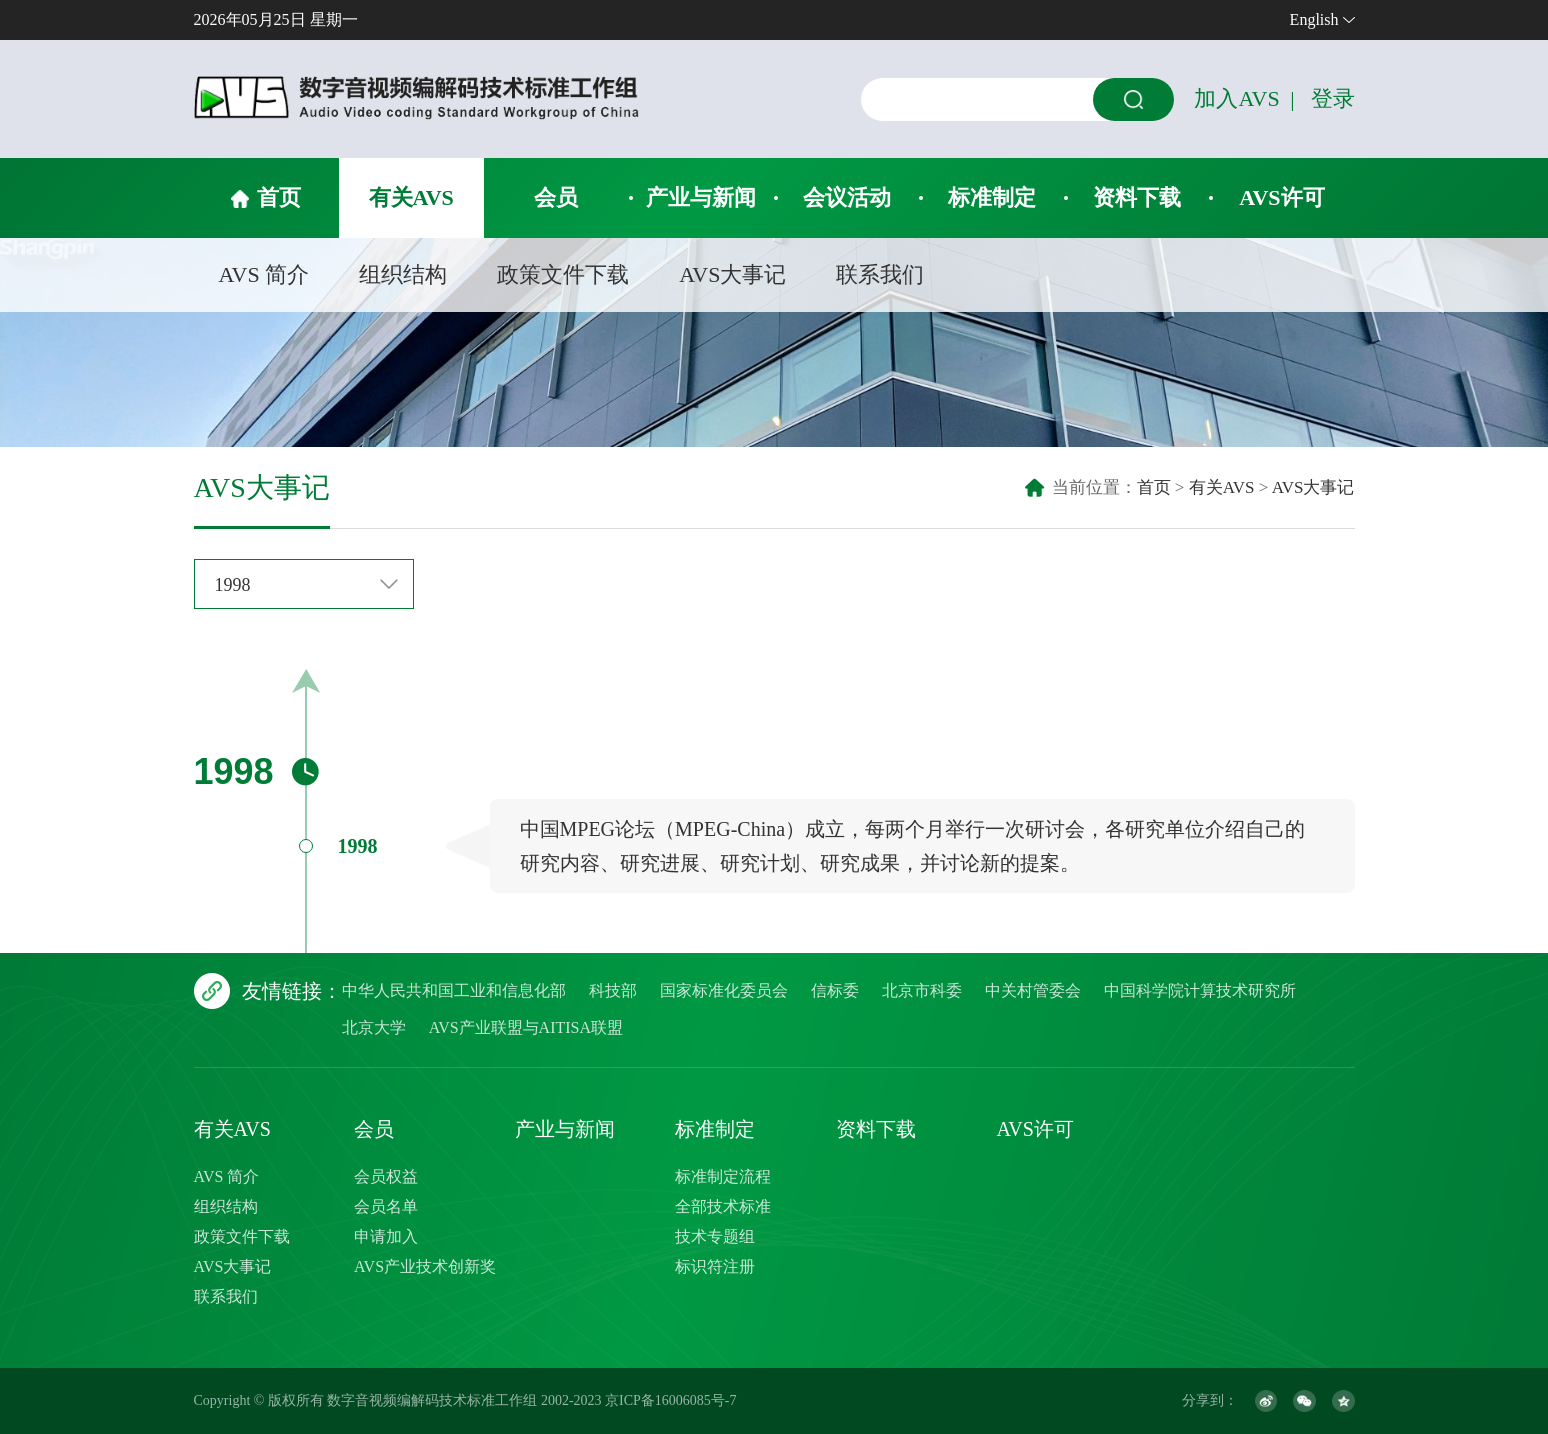  I want to click on 会员权益, so click(386, 1176).